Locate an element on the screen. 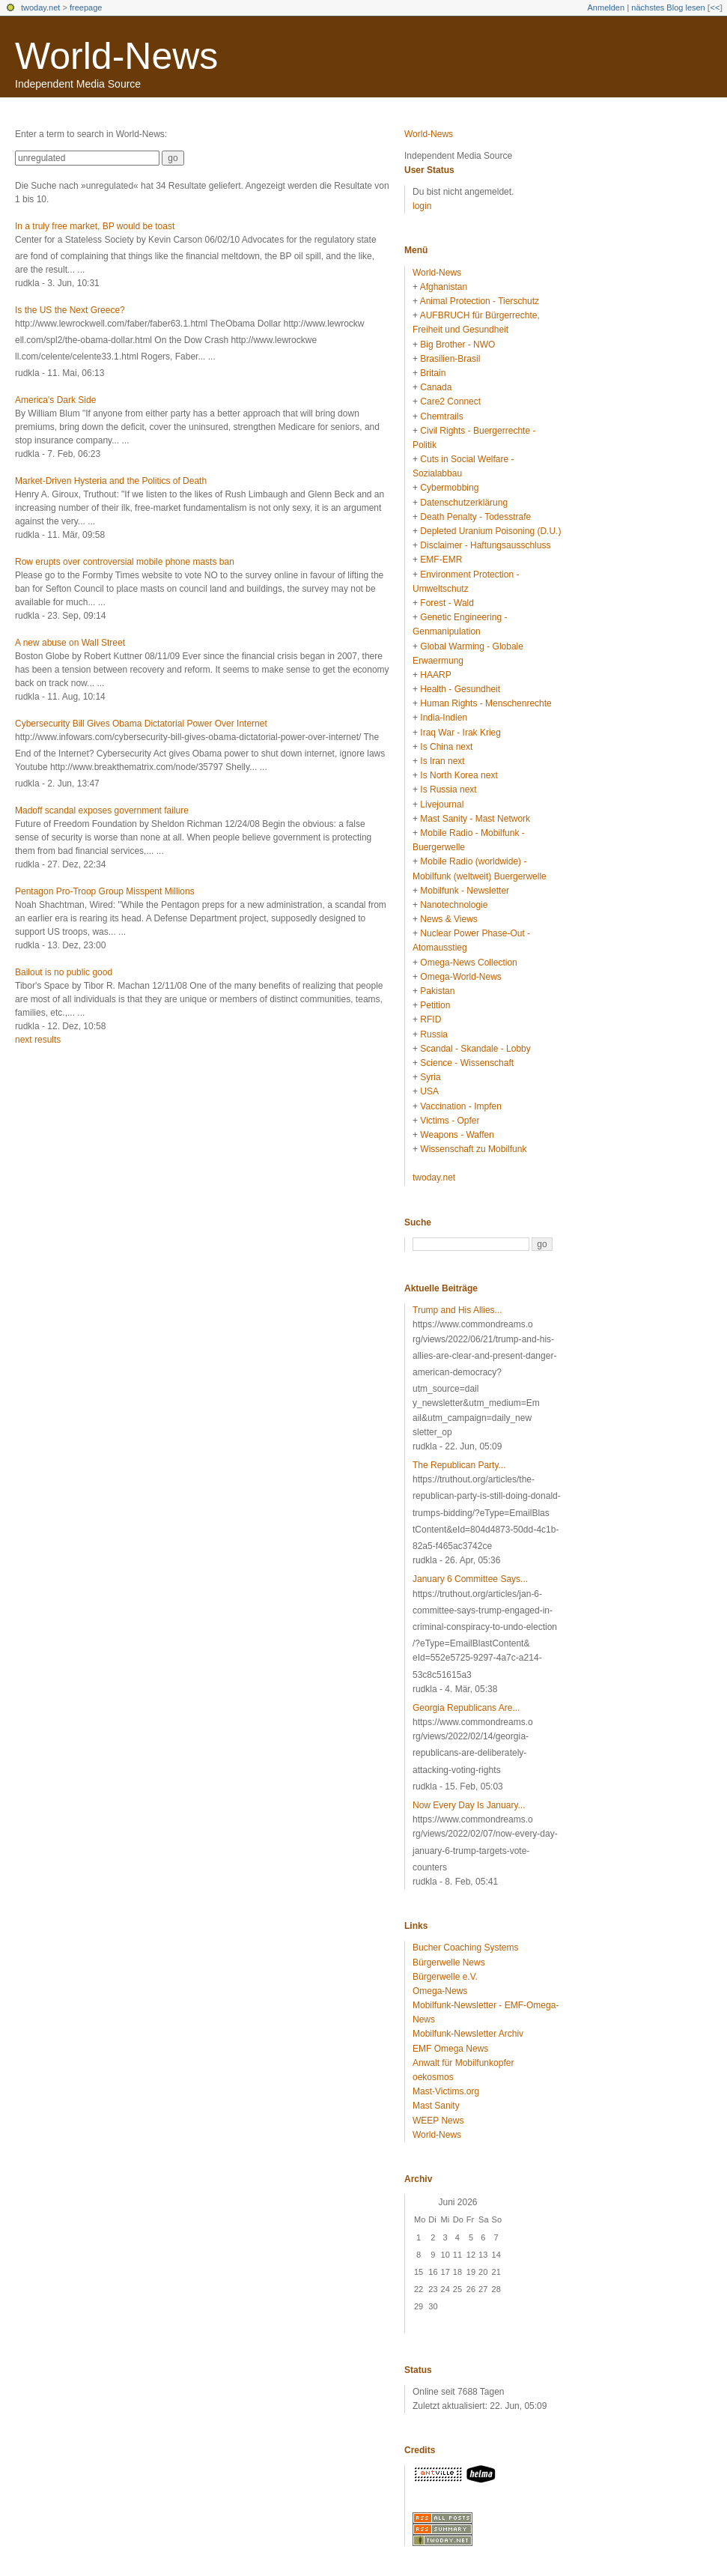 The width and height of the screenshot is (727, 2576). nächstes Blog lesen is located at coordinates (668, 7).